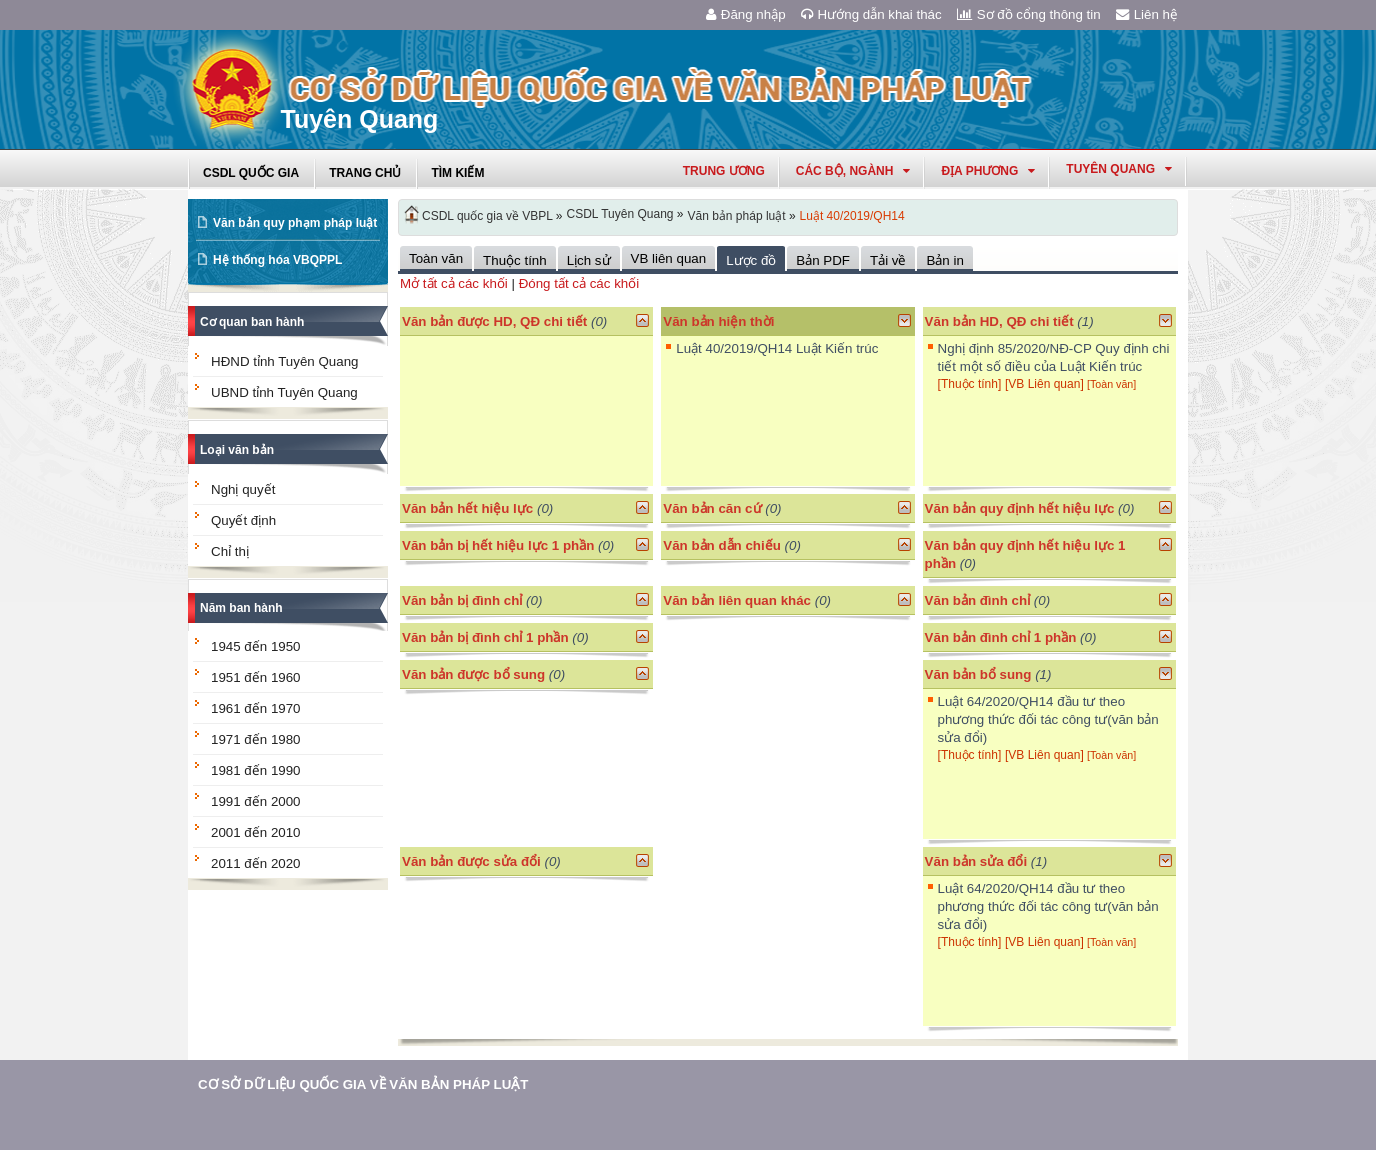 Image resolution: width=1376 pixels, height=1150 pixels. I want to click on Luật 40/2019/QH14 Luật Kiến trúc, so click(777, 348).